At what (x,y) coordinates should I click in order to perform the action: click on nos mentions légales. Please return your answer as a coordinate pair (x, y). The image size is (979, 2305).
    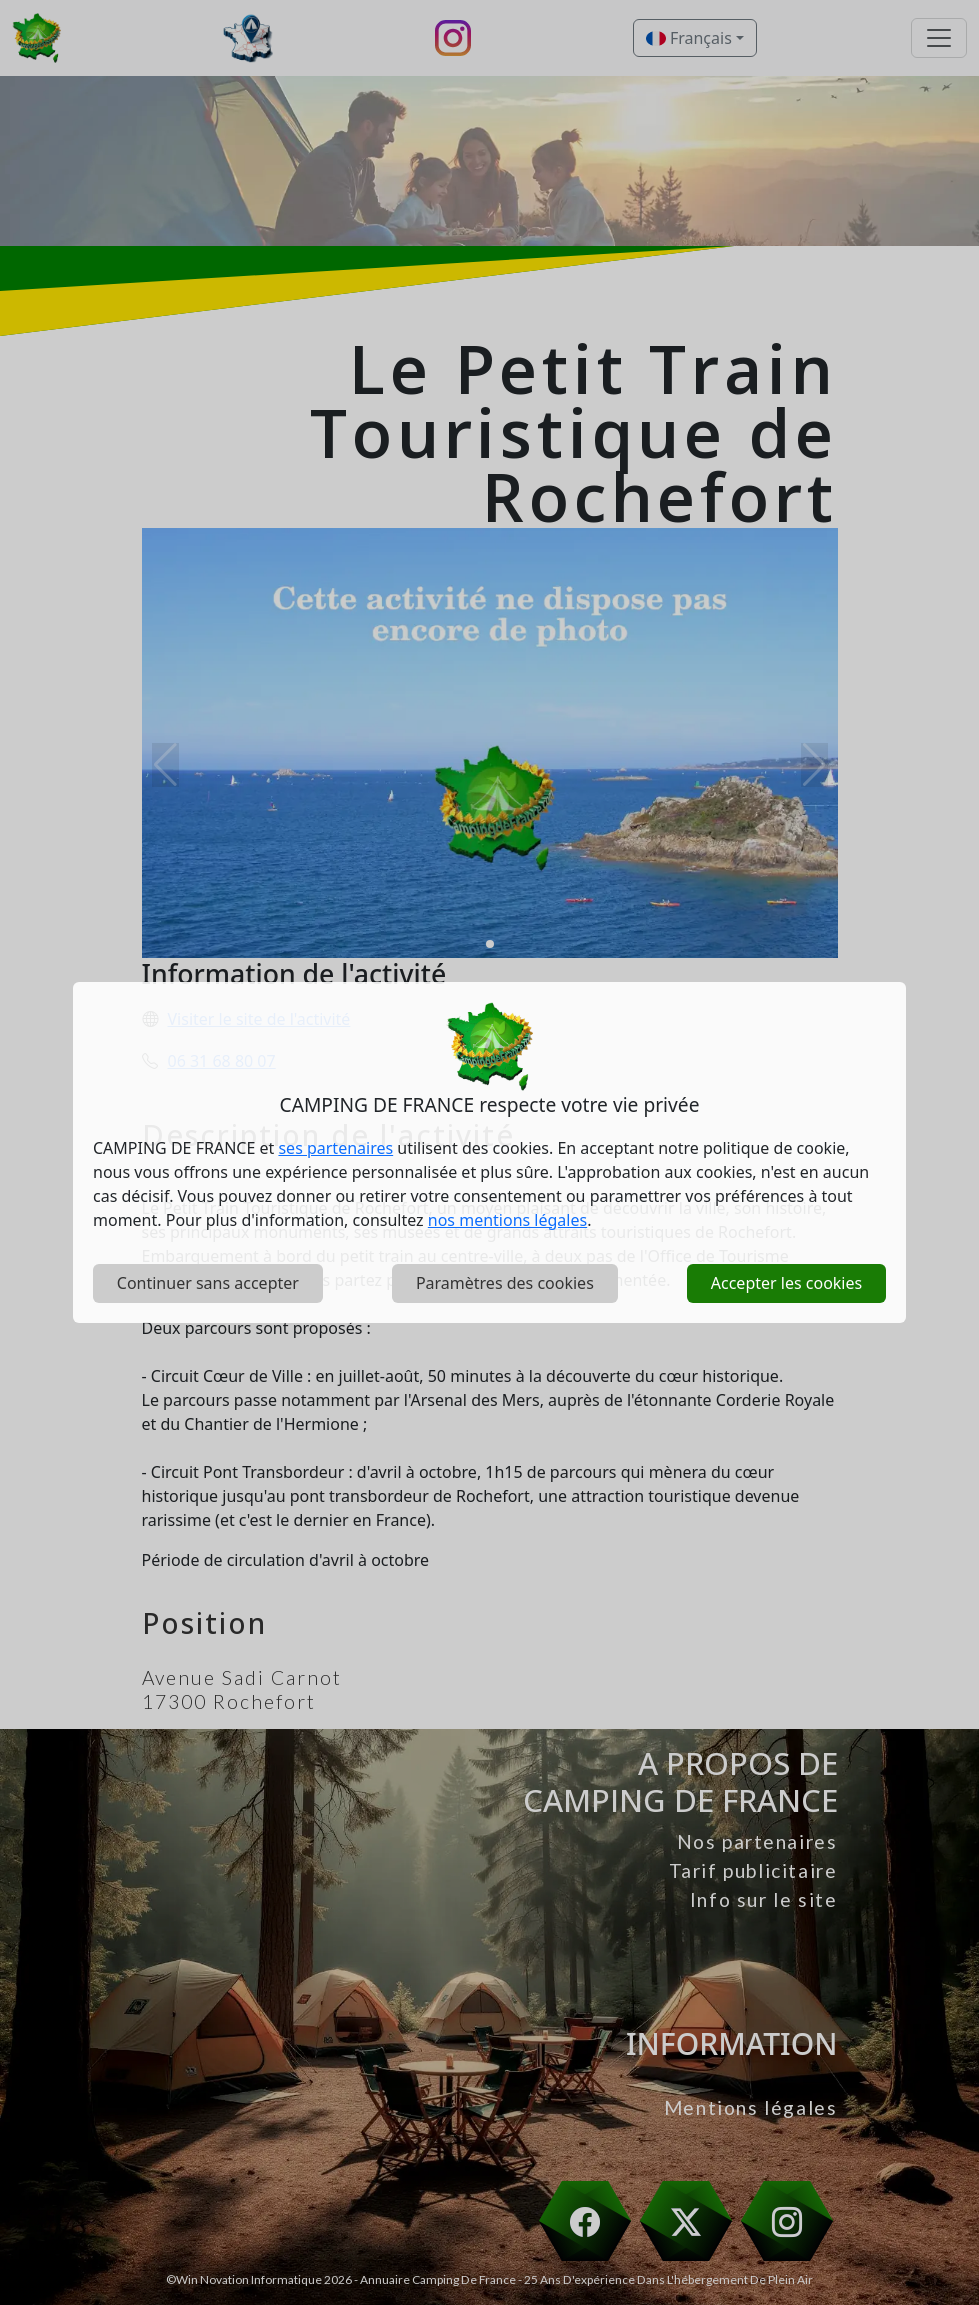
    Looking at the image, I should click on (507, 1220).